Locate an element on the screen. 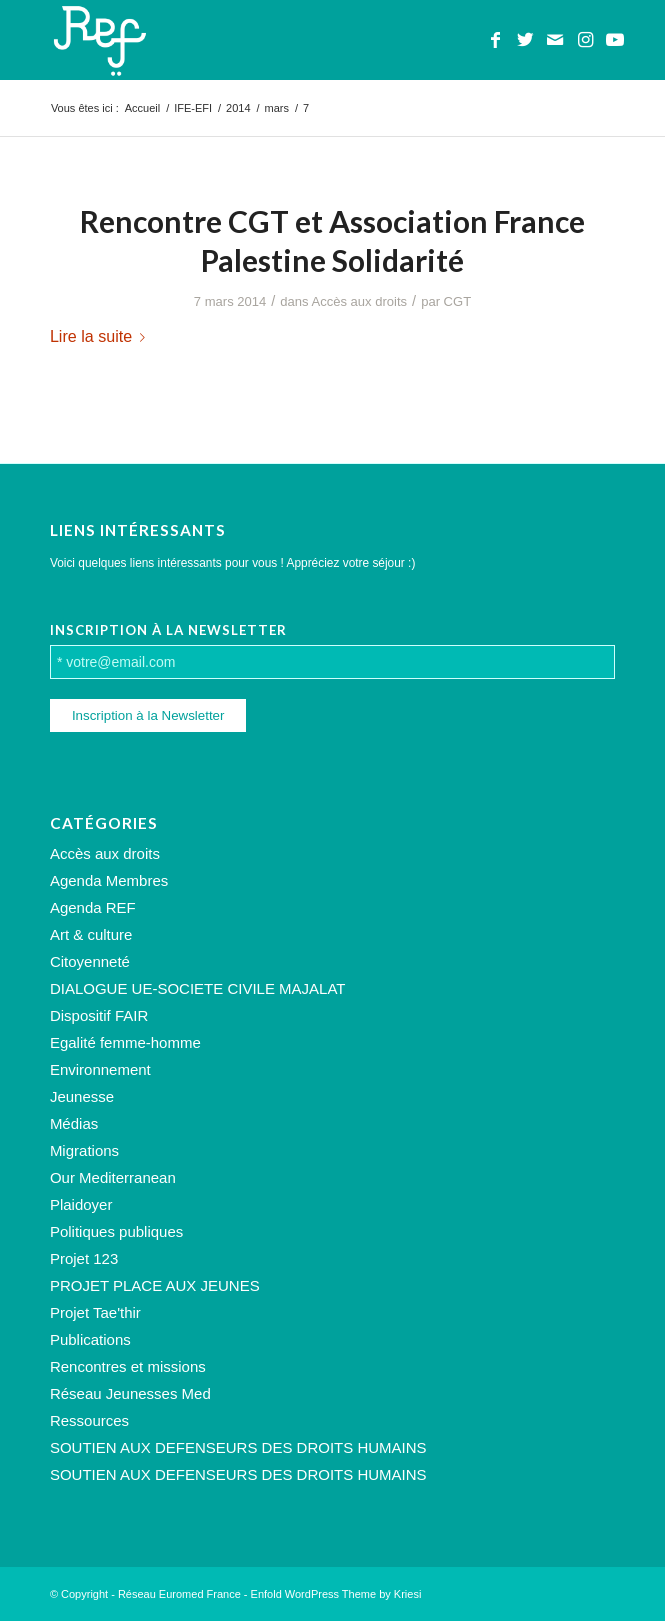  Dispositif FAIR is located at coordinates (99, 1015).